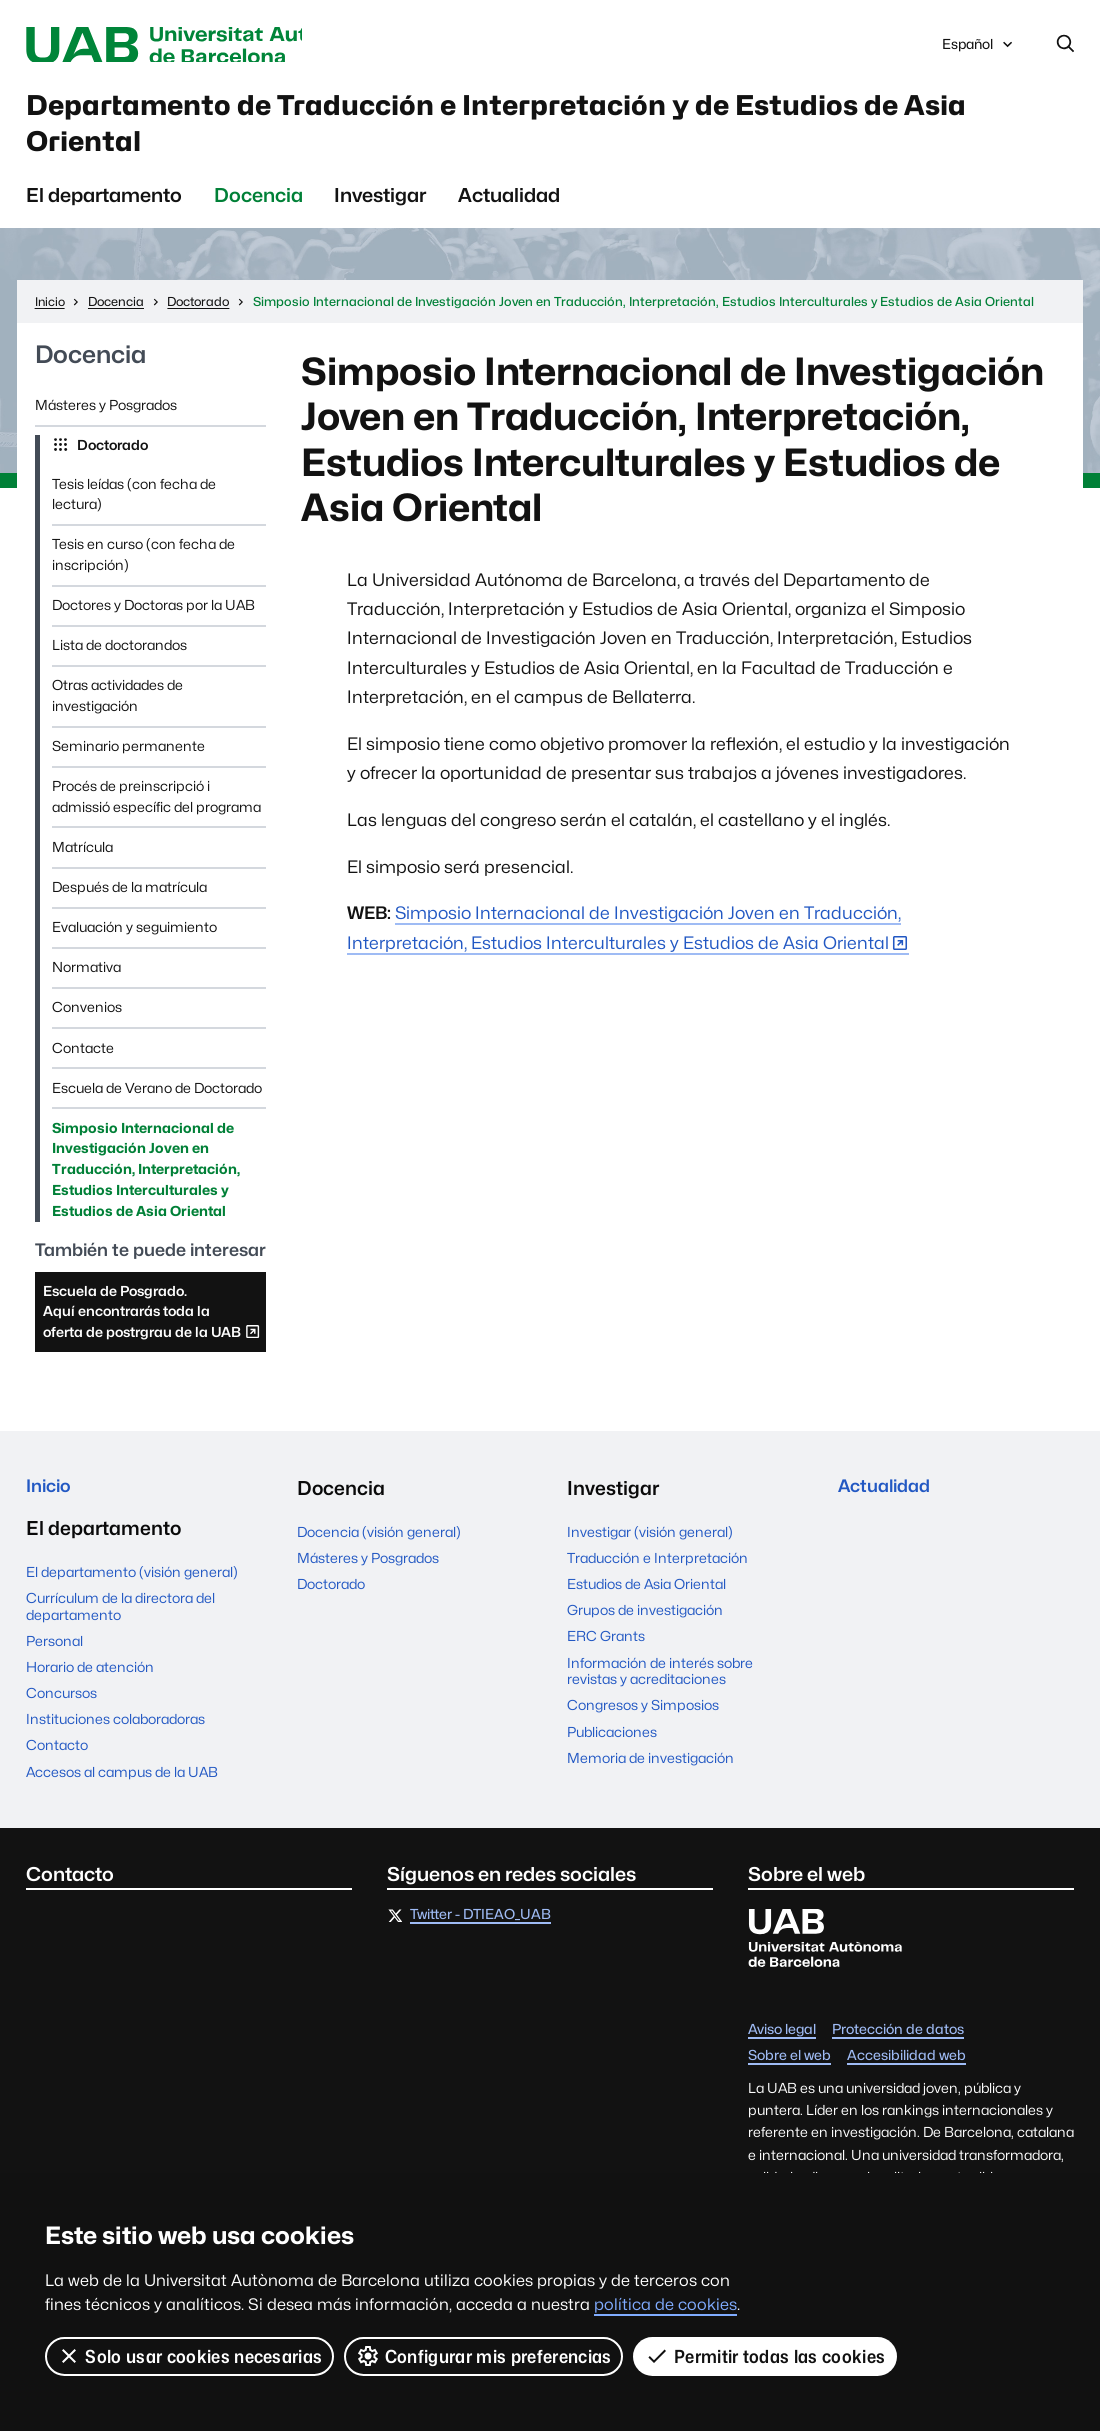 This screenshot has width=1100, height=2431. What do you see at coordinates (143, 574) in the screenshot?
I see `Tesis en curso (con fecha de inscripción)` at bounding box center [143, 574].